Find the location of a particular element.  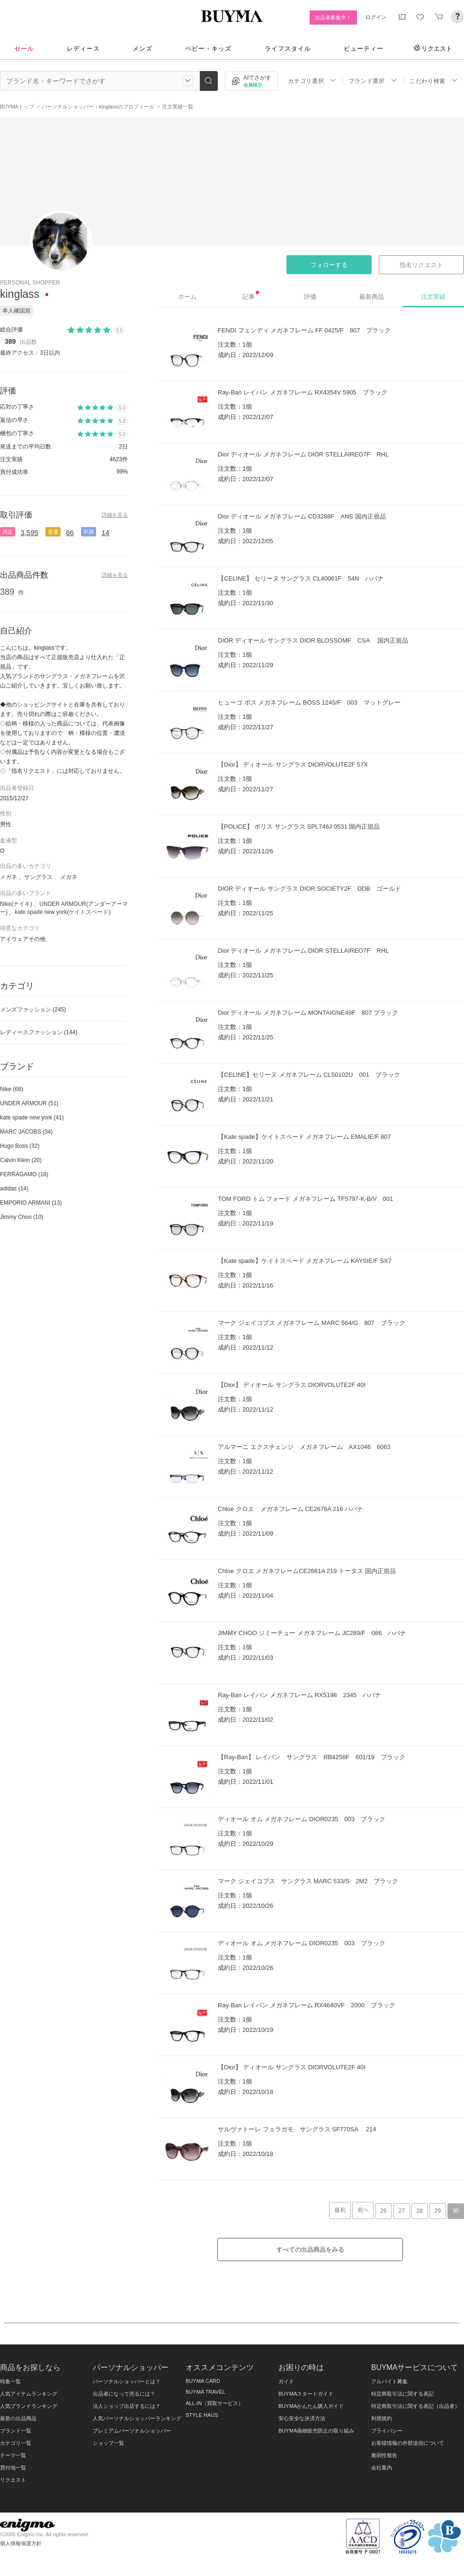

プライバシー is located at coordinates (386, 2430).